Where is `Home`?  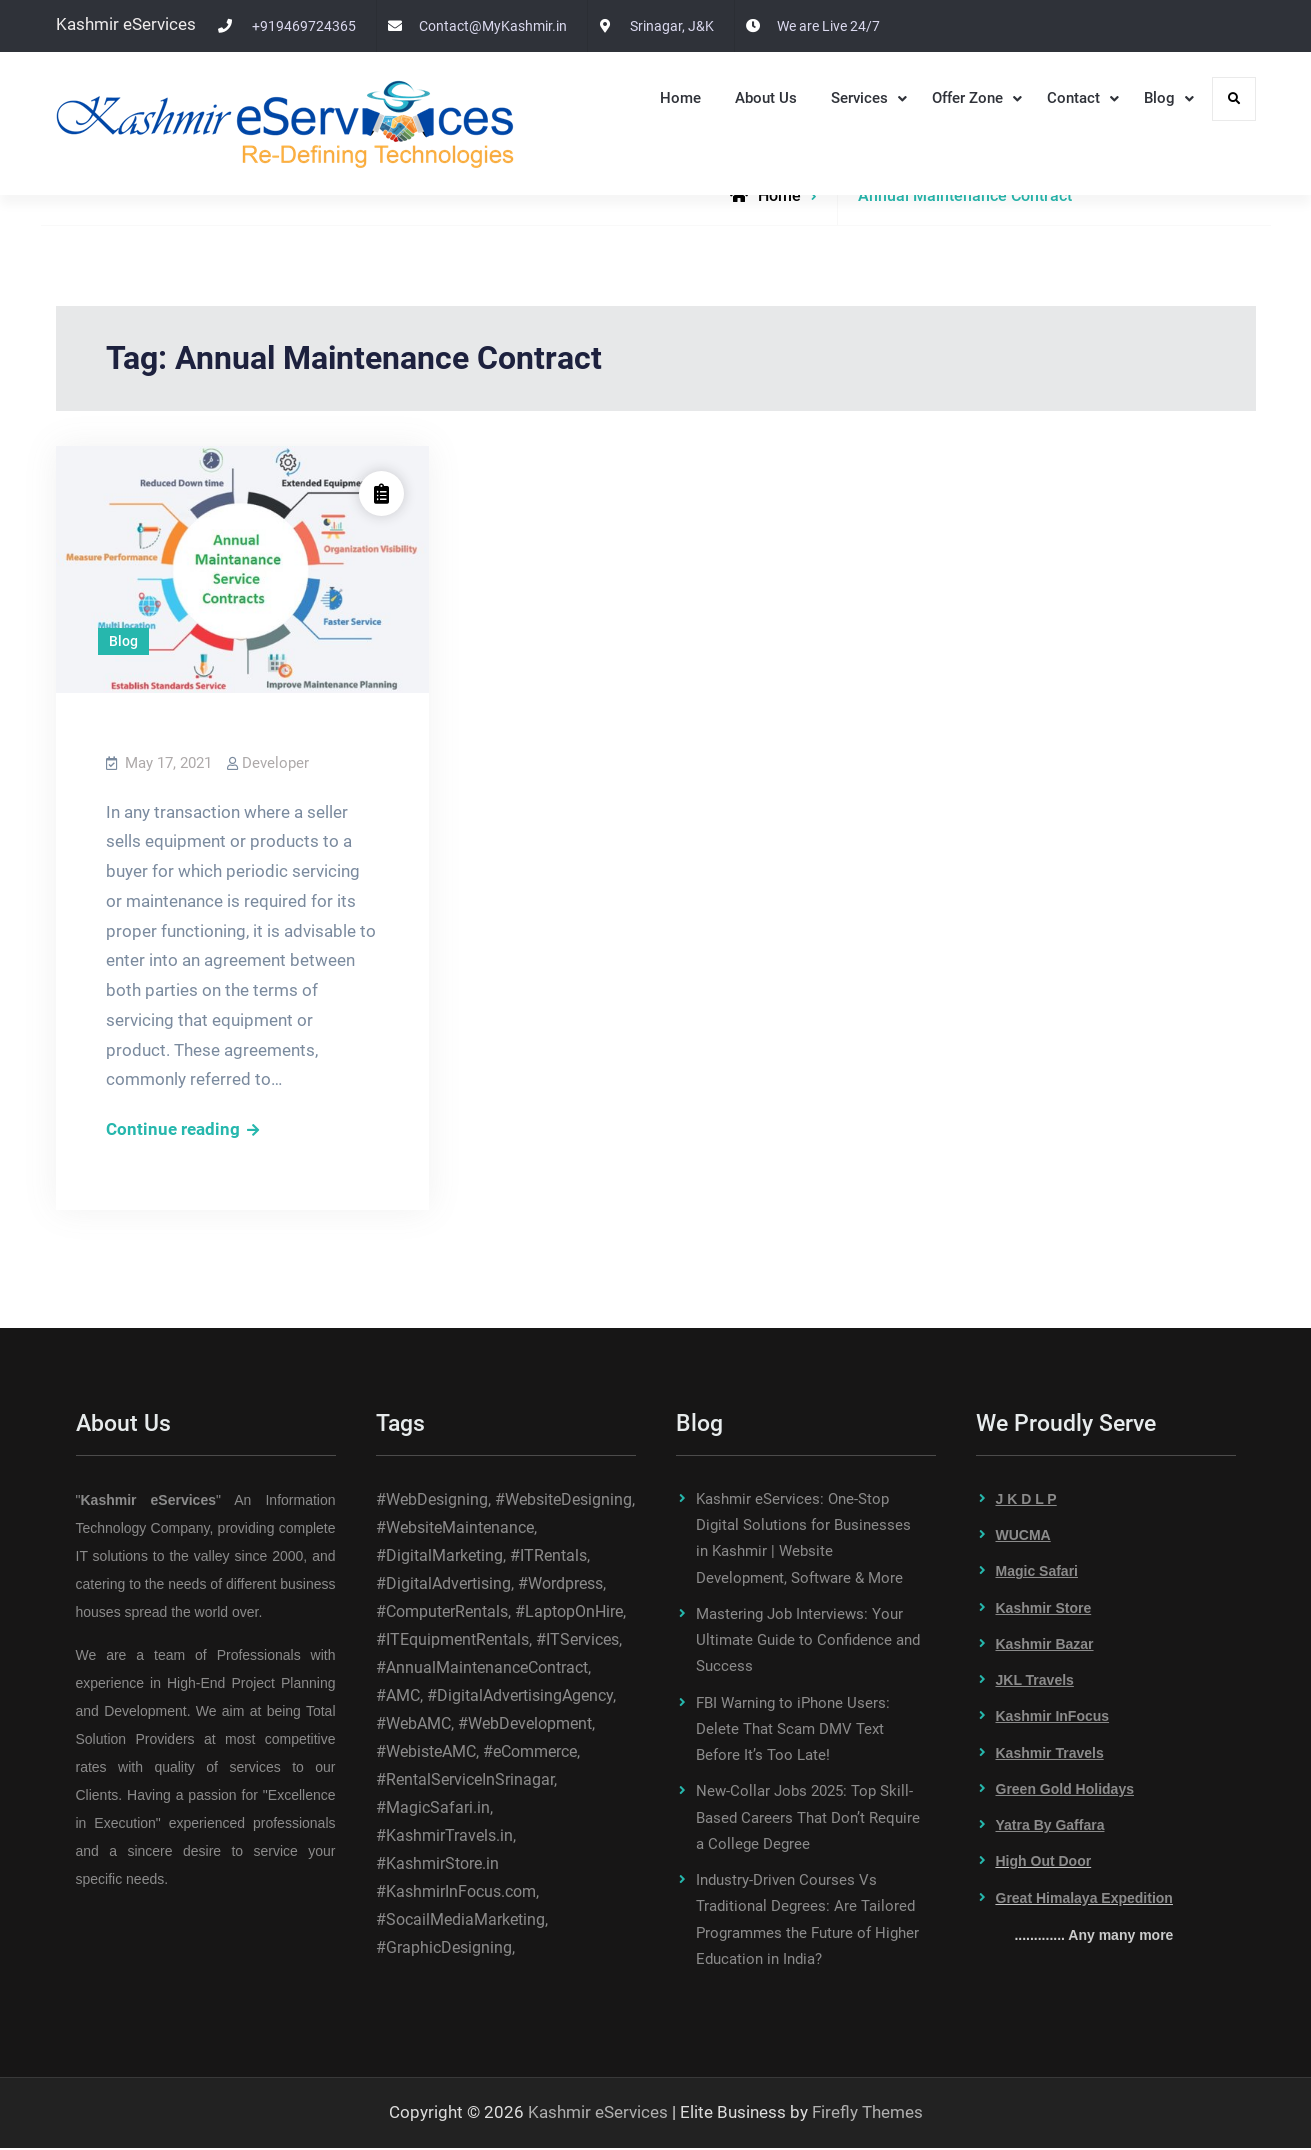
Home is located at coordinates (680, 98).